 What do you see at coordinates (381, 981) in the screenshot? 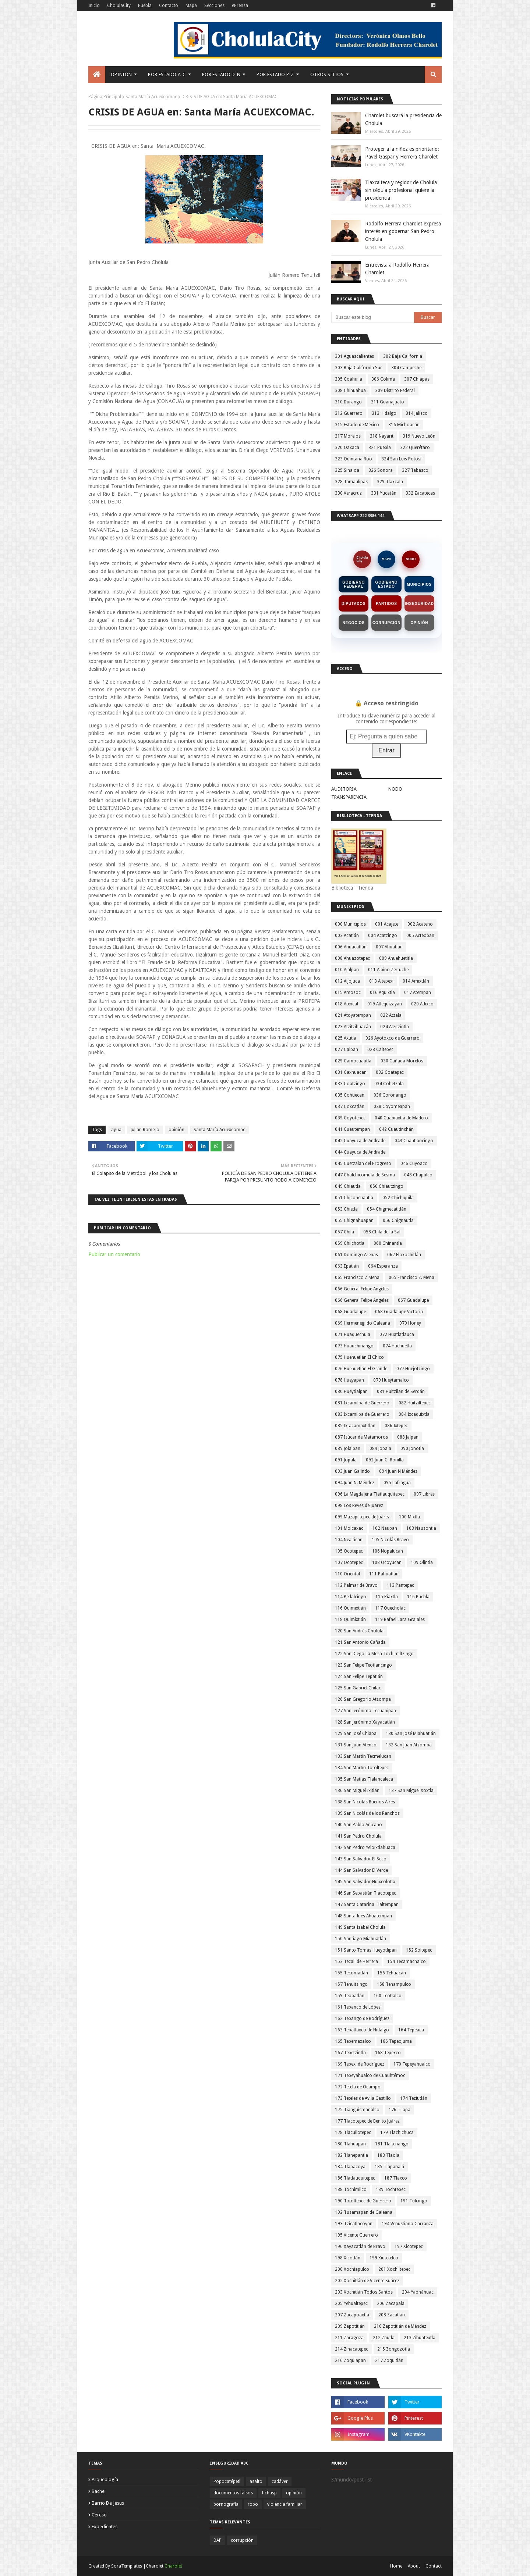
I see `013 Altepexi` at bounding box center [381, 981].